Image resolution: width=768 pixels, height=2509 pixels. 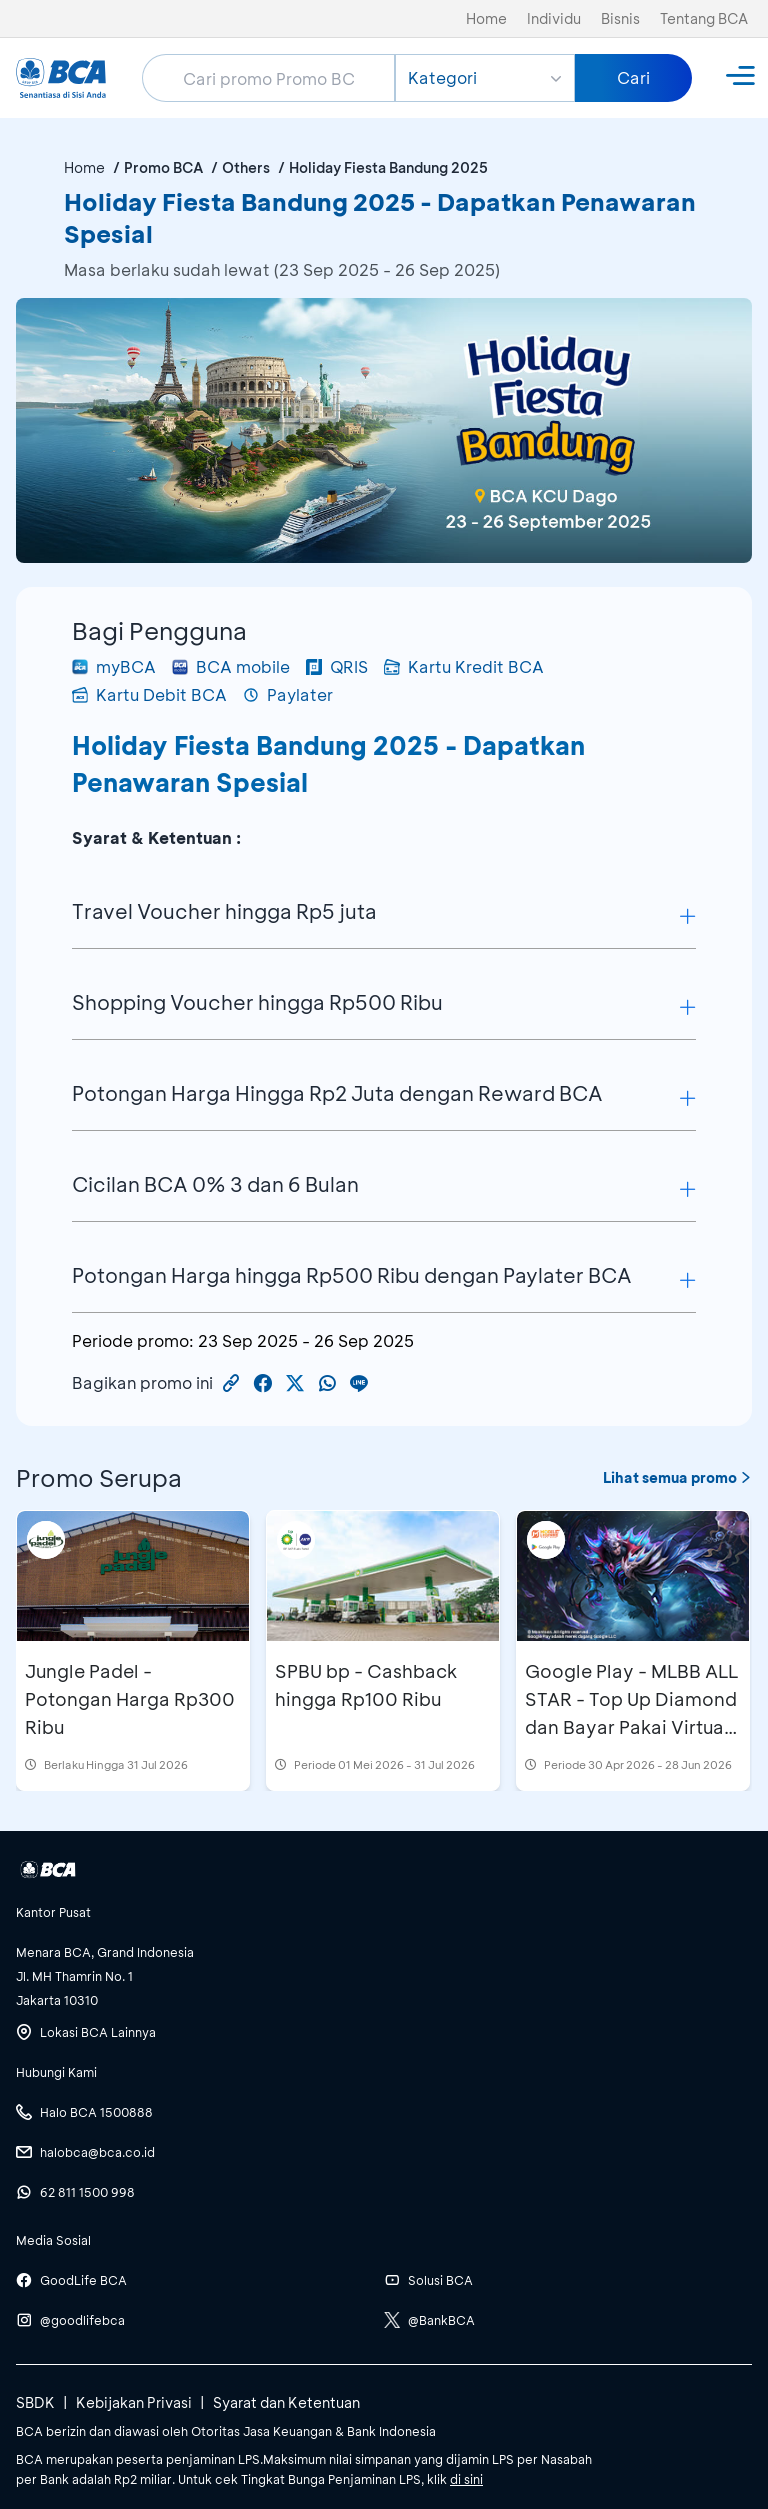 What do you see at coordinates (149, 694) in the screenshot?
I see `Kartu Debit BCA` at bounding box center [149, 694].